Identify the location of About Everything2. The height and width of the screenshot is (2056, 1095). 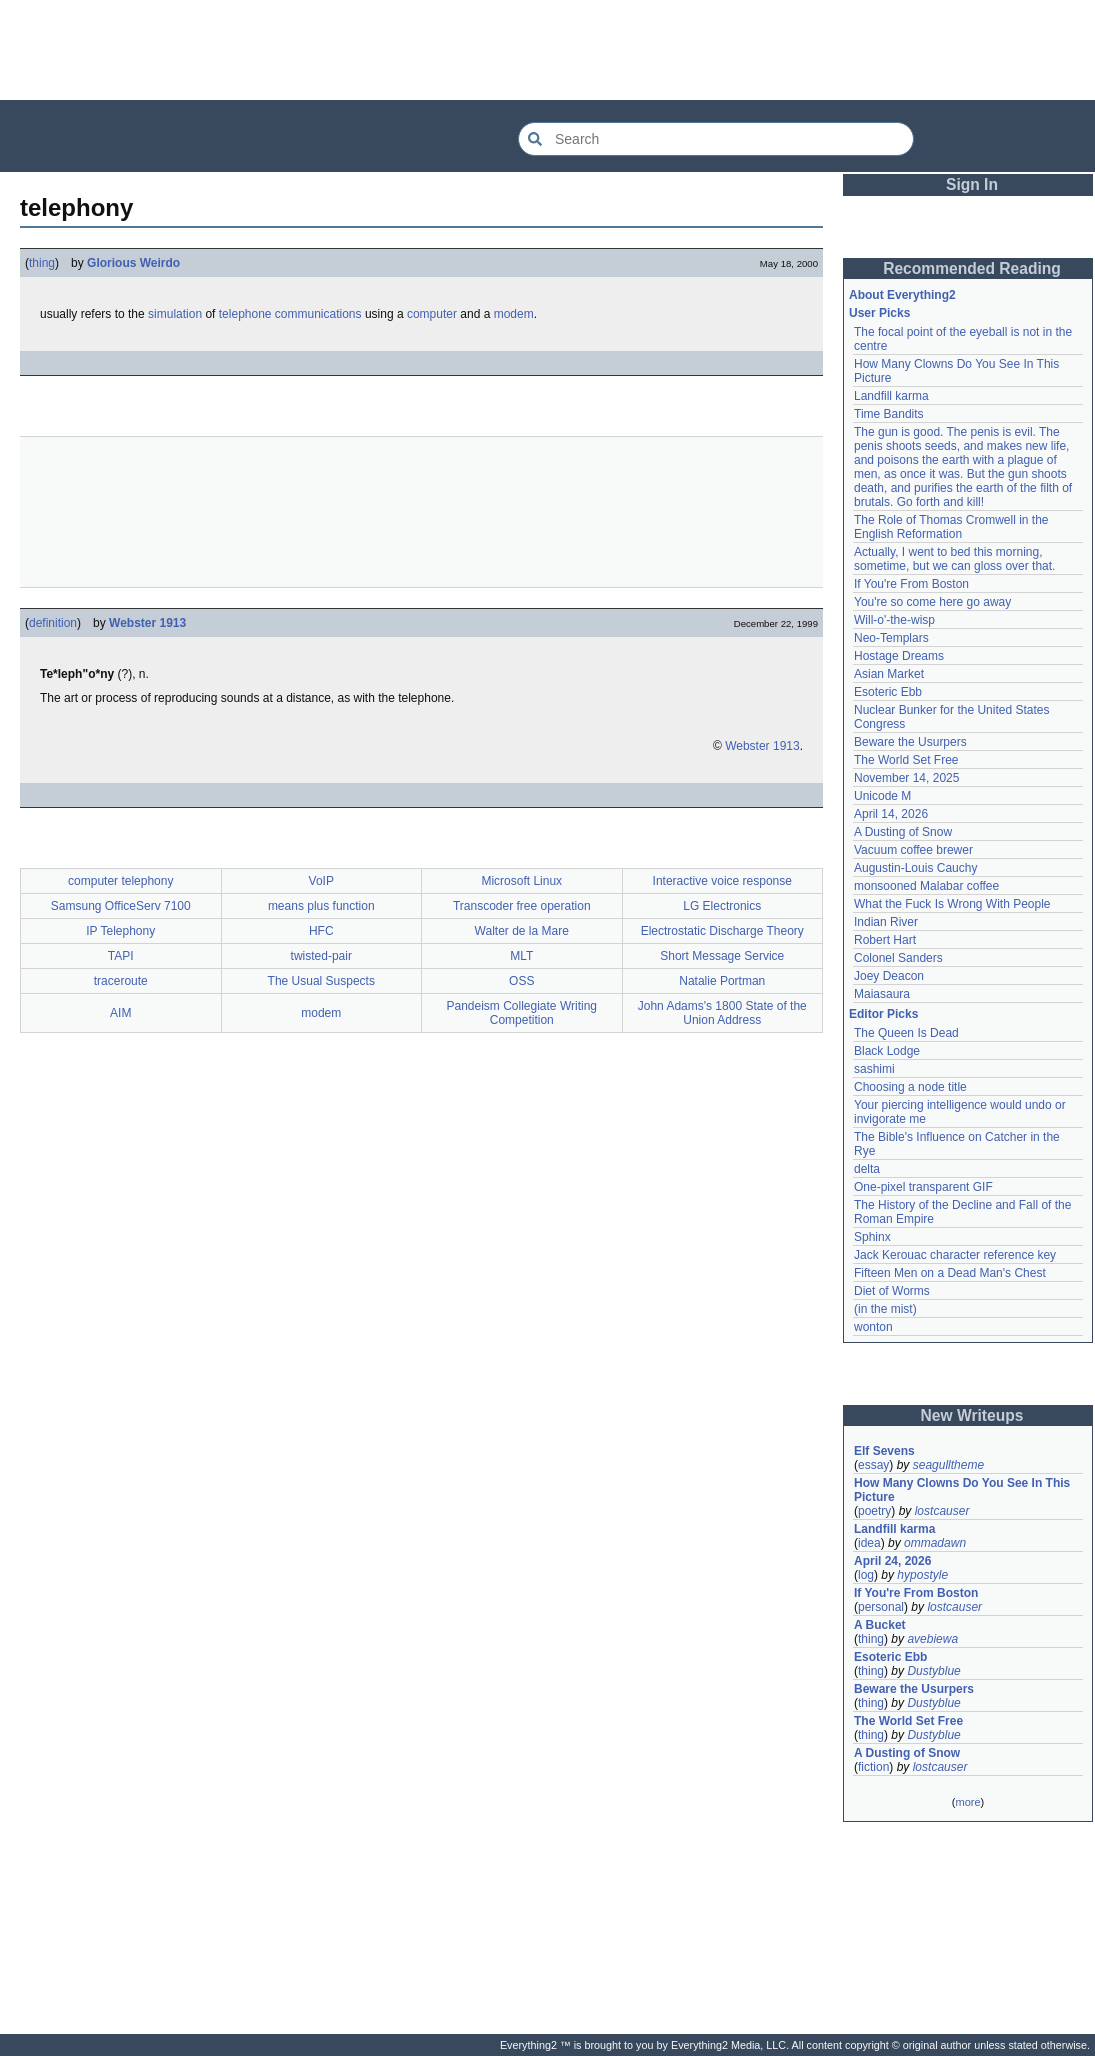
(902, 295).